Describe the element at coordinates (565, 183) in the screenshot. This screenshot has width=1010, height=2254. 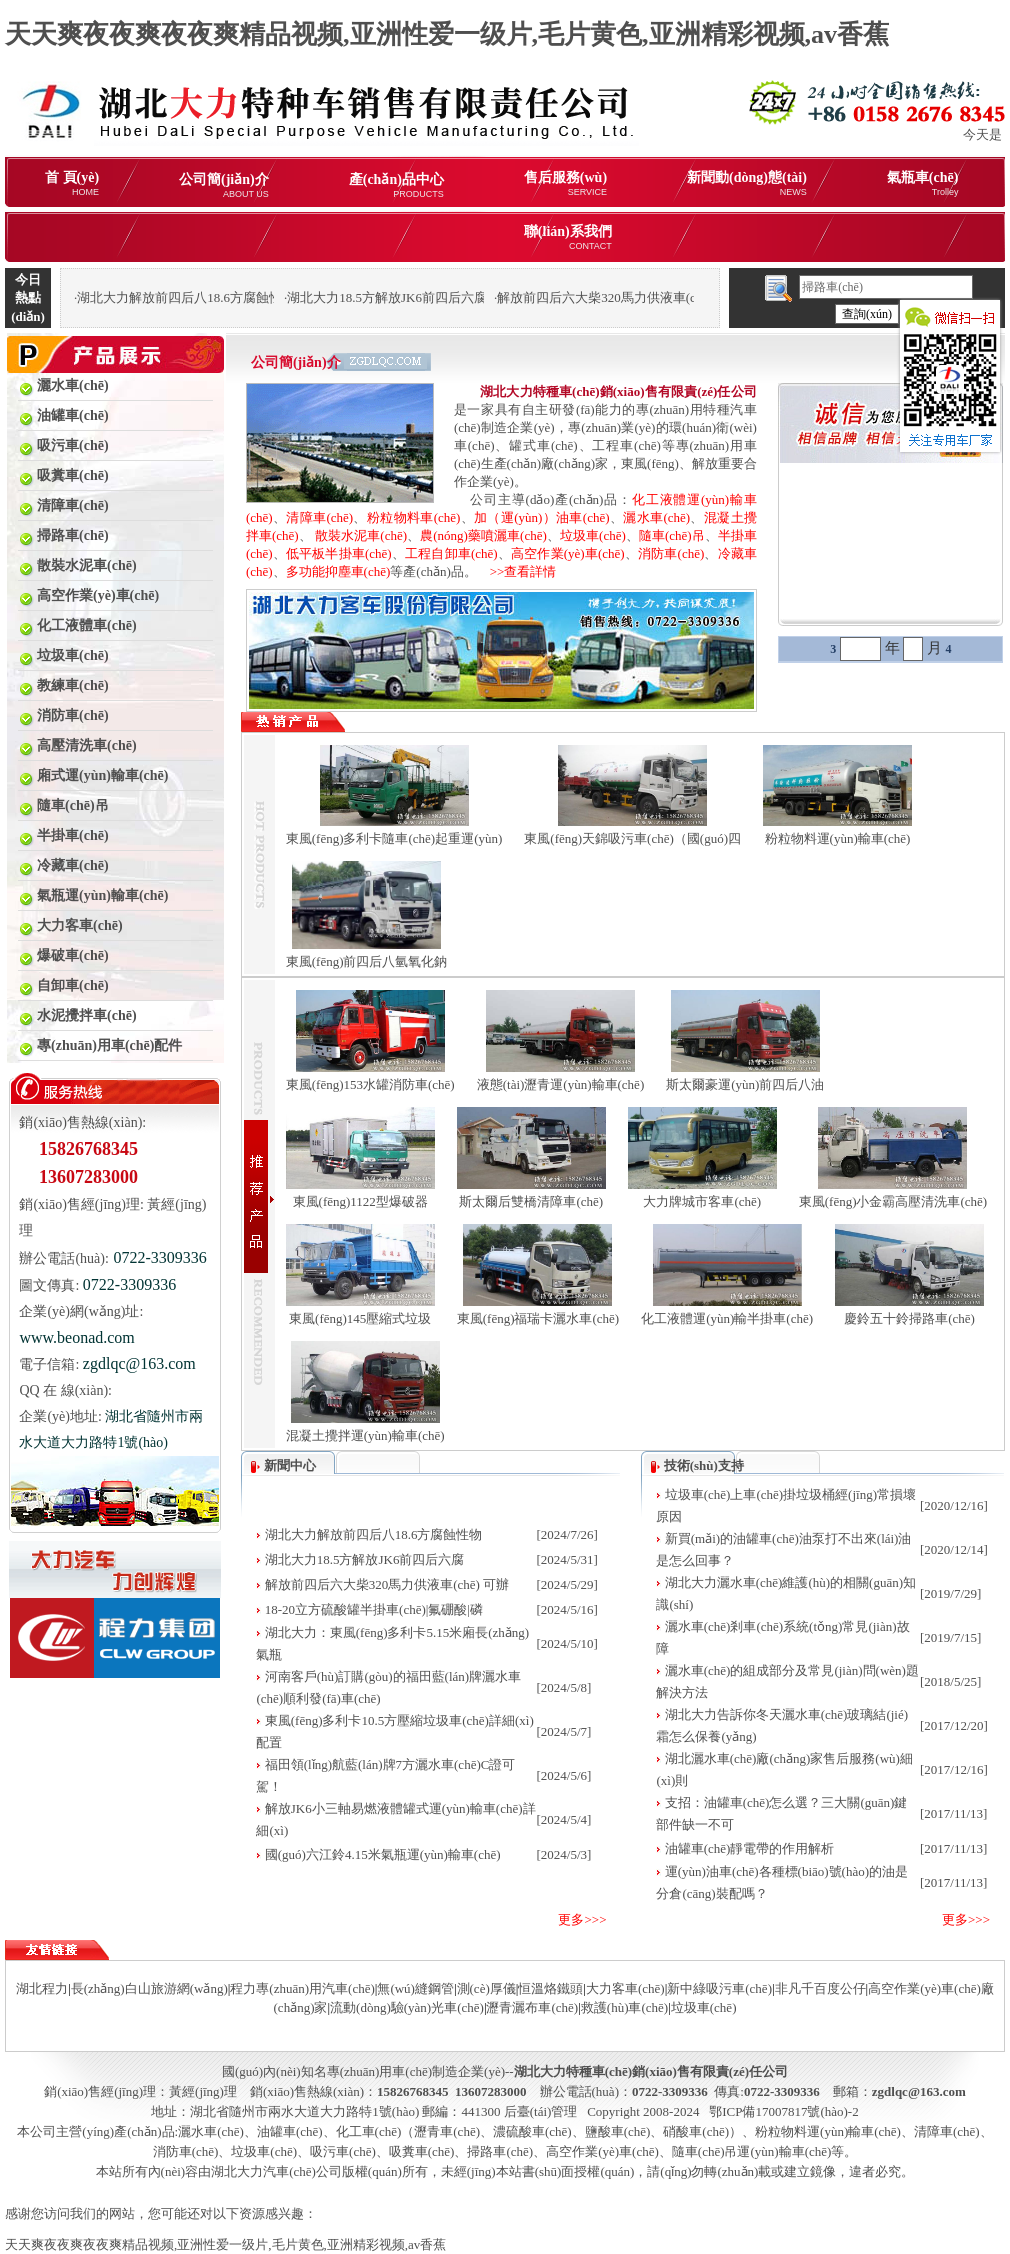
I see `售后服務(wù)` at that location.